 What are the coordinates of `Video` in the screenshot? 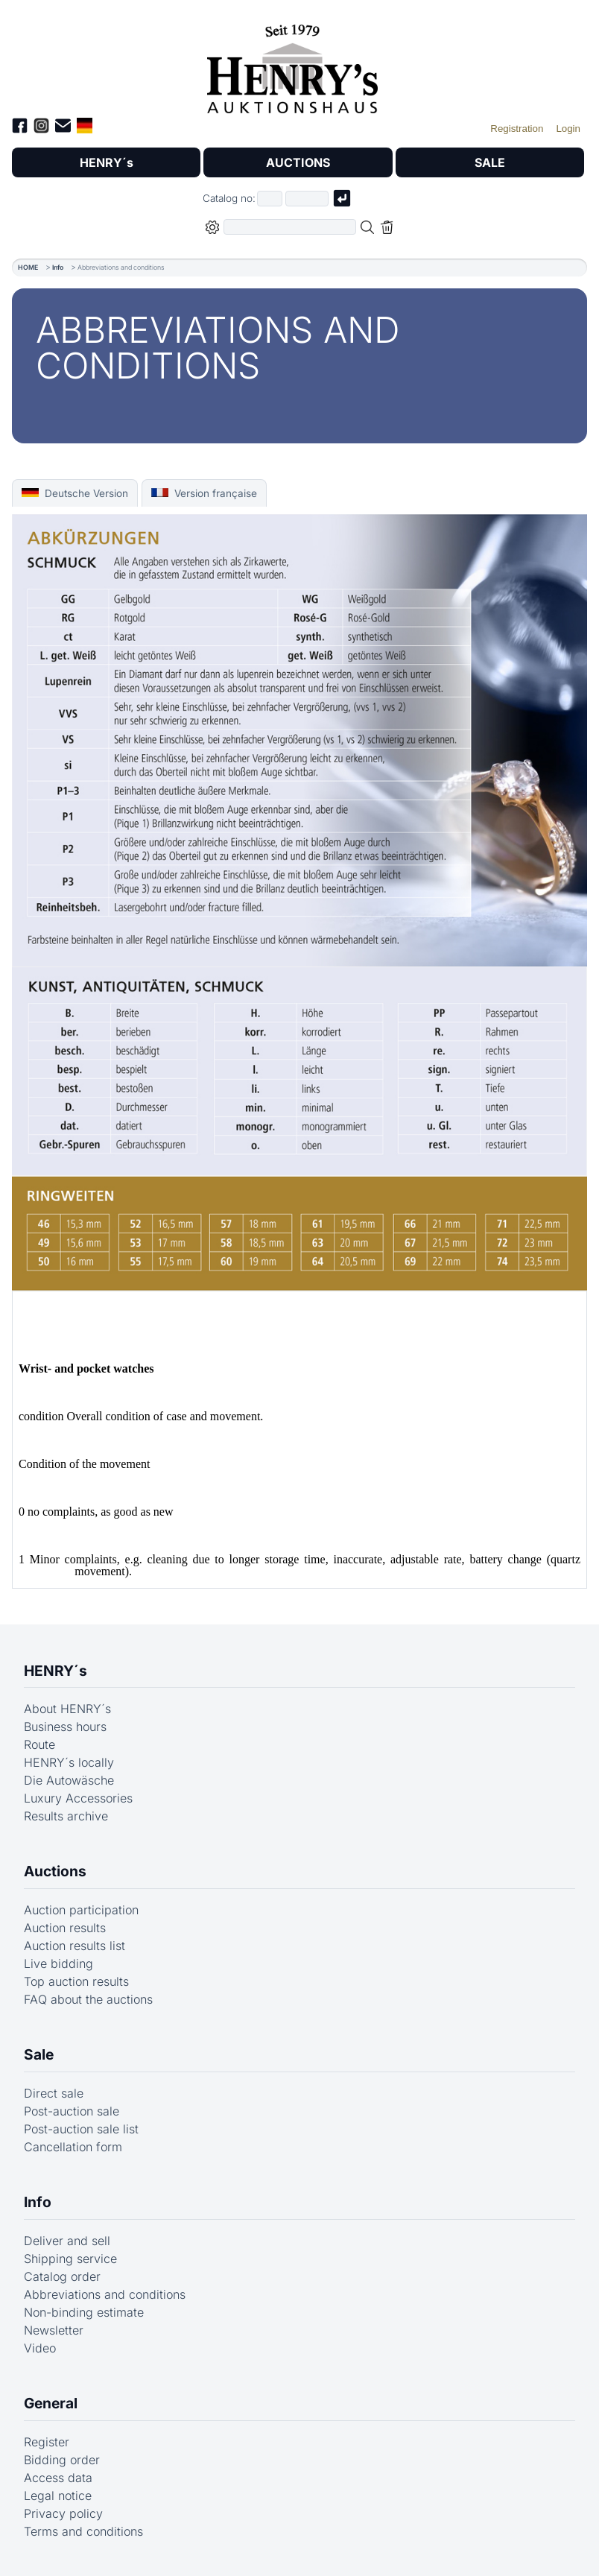 It's located at (40, 2348).